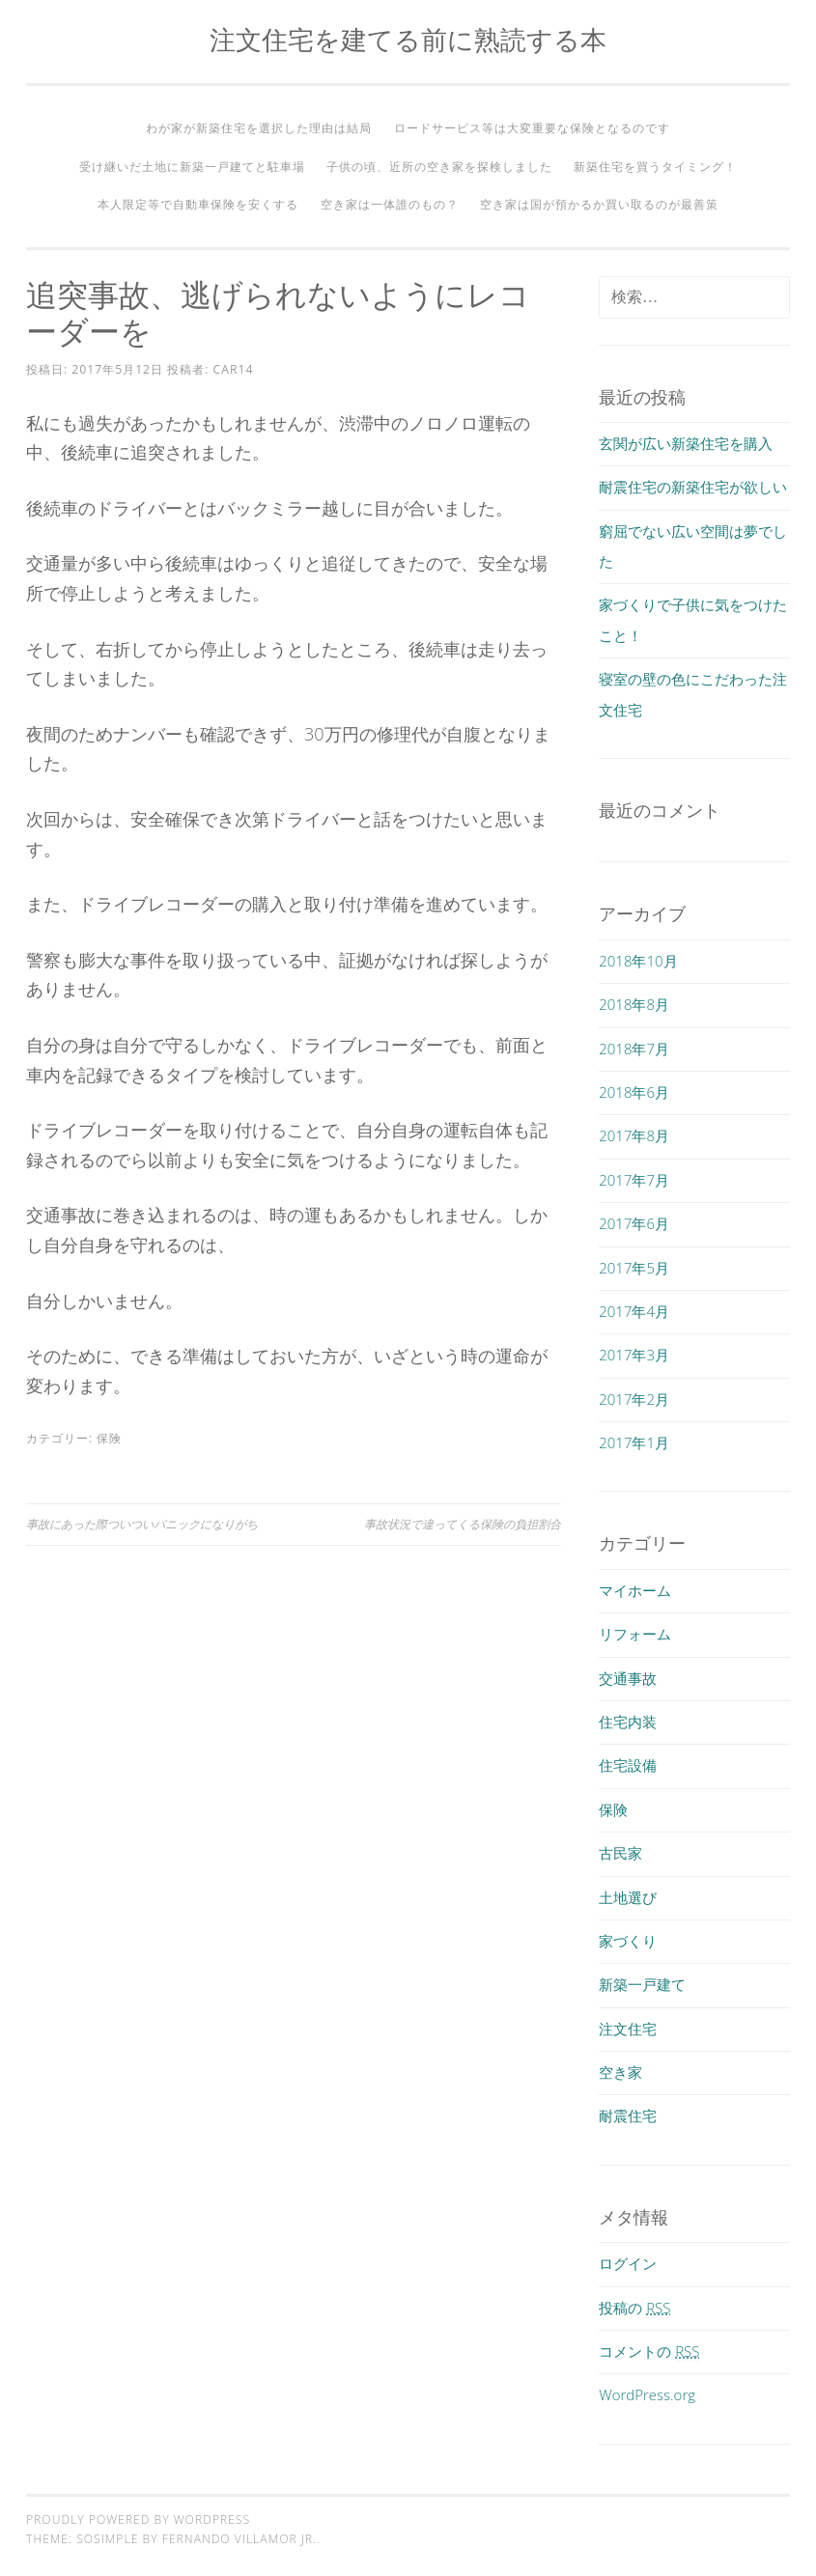  I want to click on 2017年5月, so click(634, 1267).